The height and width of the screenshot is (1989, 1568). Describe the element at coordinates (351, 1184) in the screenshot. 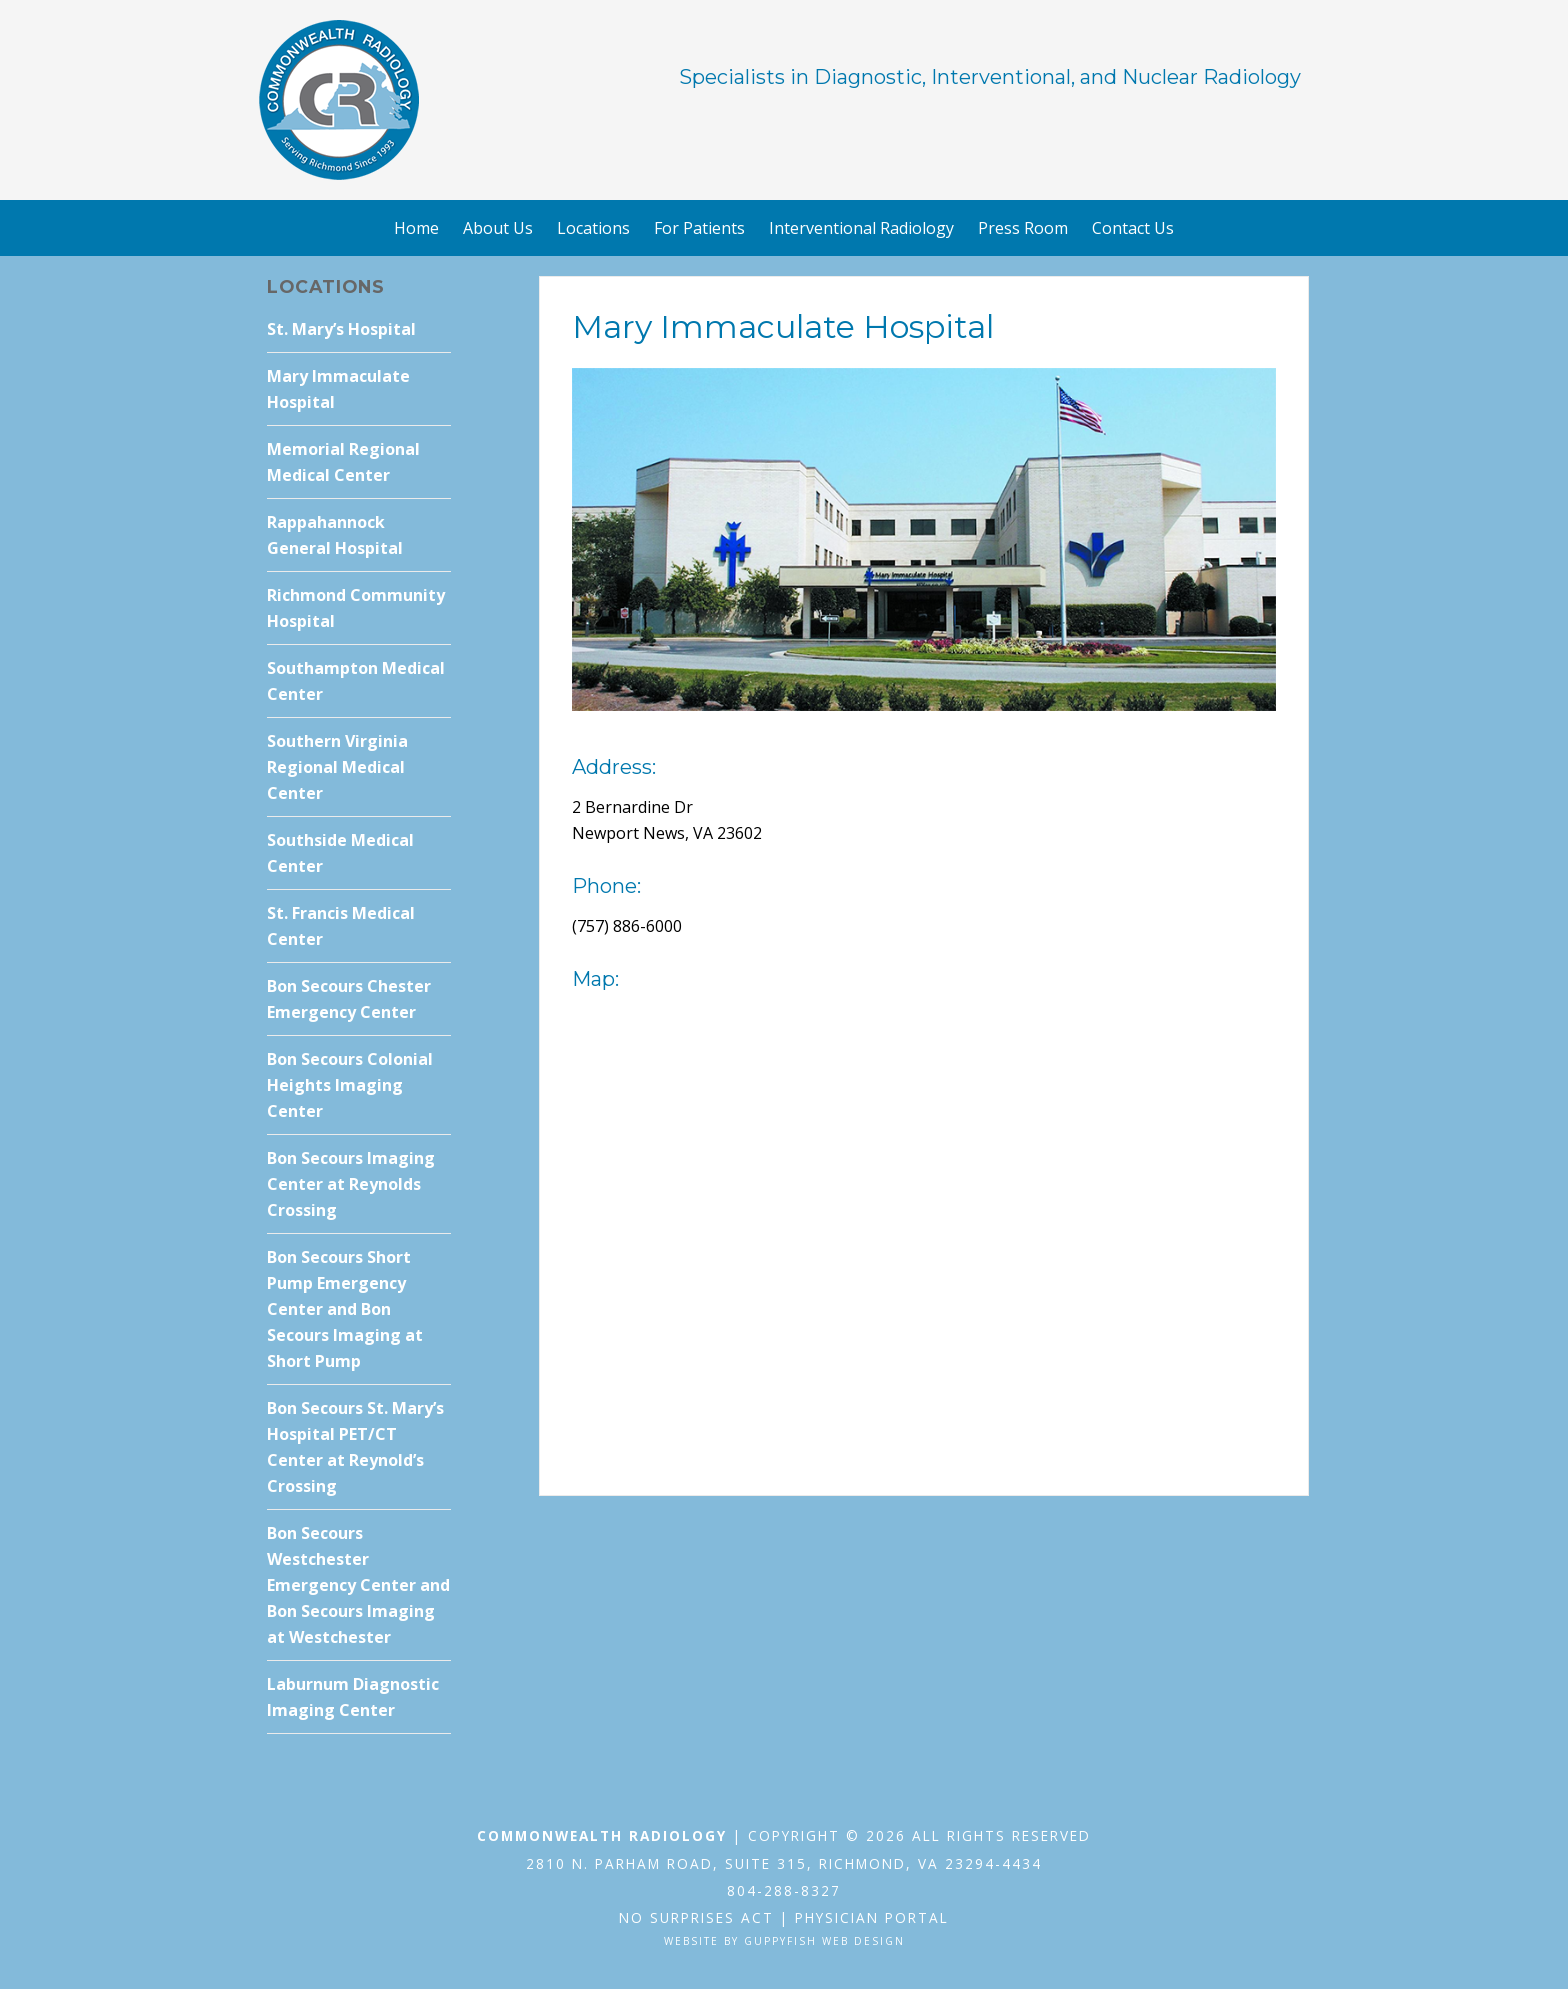

I see `Bon Secours Imaging Center at Reynolds Crossing` at that location.